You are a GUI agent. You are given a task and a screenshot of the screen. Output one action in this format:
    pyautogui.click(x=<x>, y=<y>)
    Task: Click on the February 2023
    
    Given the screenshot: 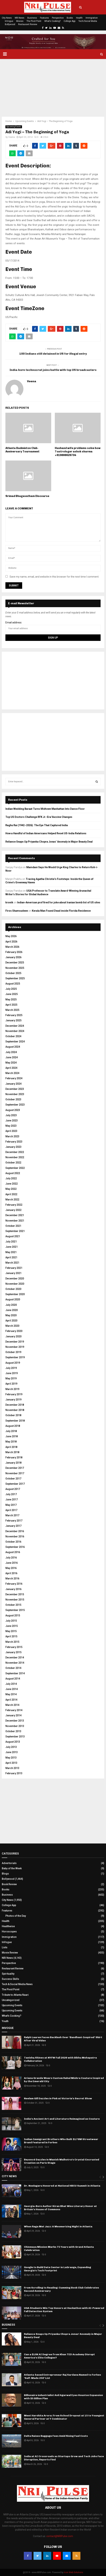 What is the action you would take?
    pyautogui.click(x=13, y=1141)
    